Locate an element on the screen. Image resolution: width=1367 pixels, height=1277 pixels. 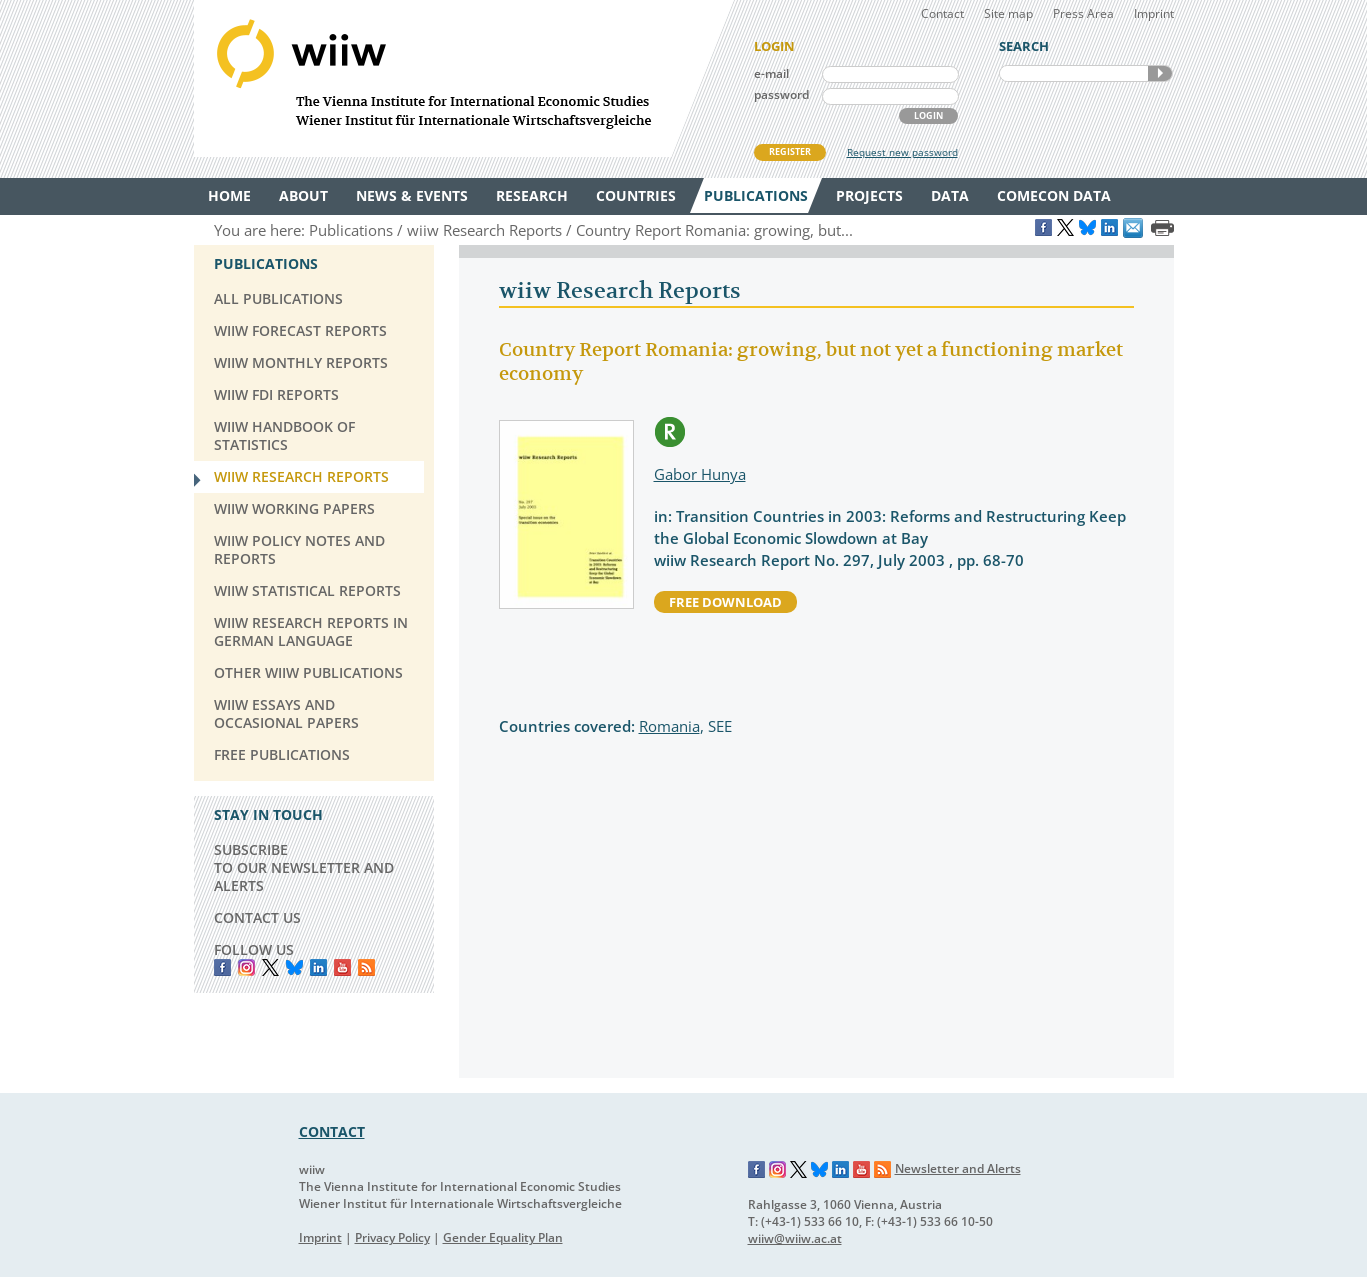
Request new password is located at coordinates (902, 152).